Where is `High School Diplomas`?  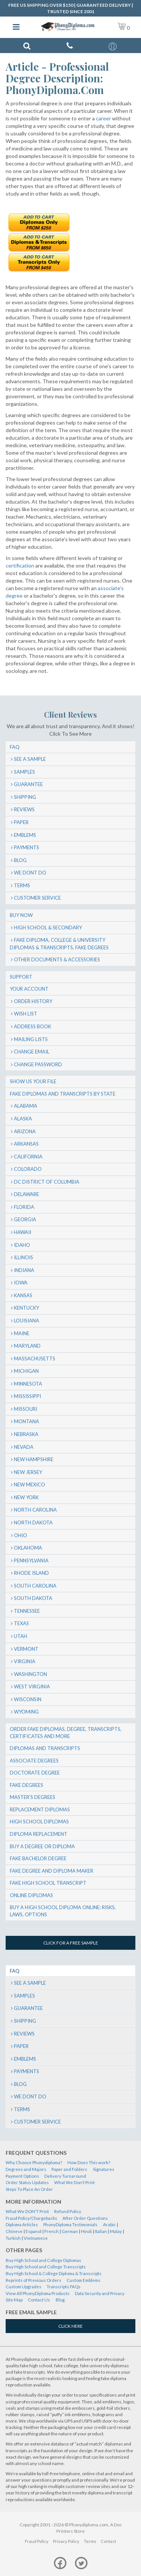 High School Diplomas is located at coordinates (39, 1822).